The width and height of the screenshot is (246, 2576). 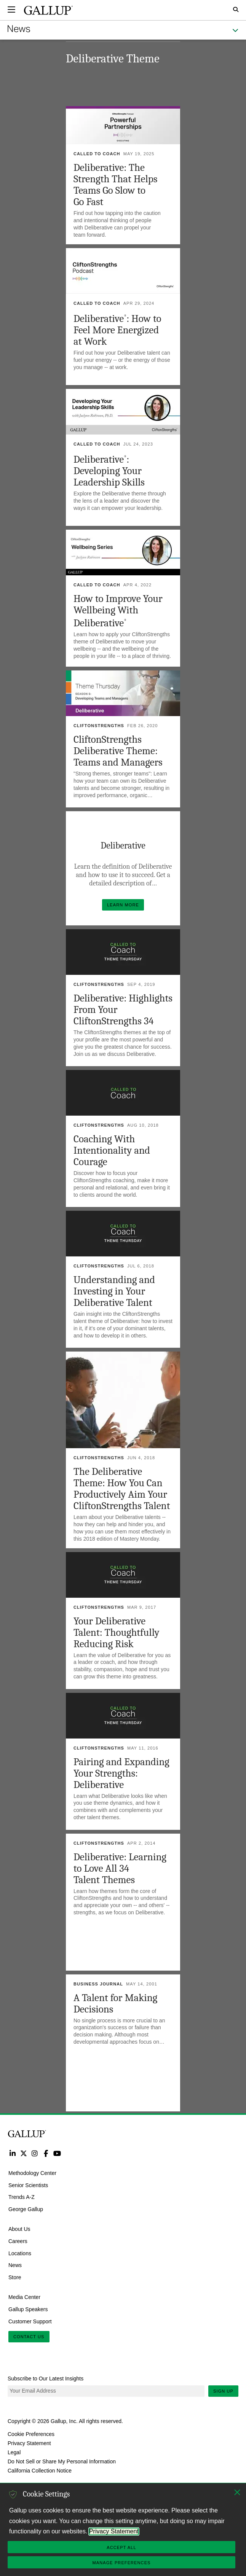 What do you see at coordinates (40, 2471) in the screenshot?
I see `California Collection Notice` at bounding box center [40, 2471].